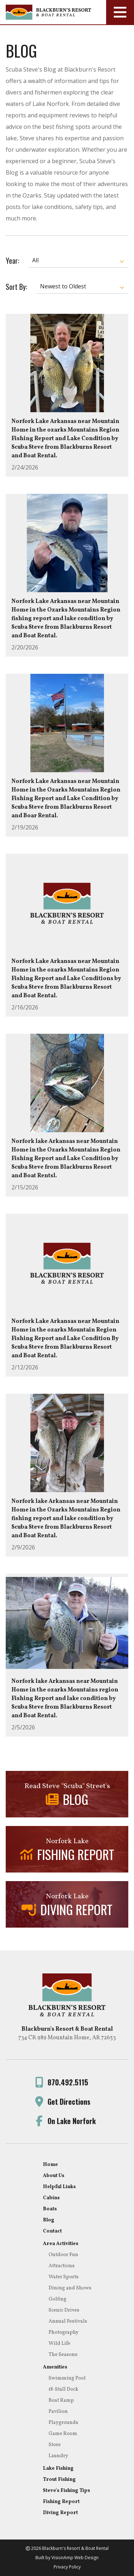  Describe the element at coordinates (57, 2299) in the screenshot. I see `Golfing` at that location.